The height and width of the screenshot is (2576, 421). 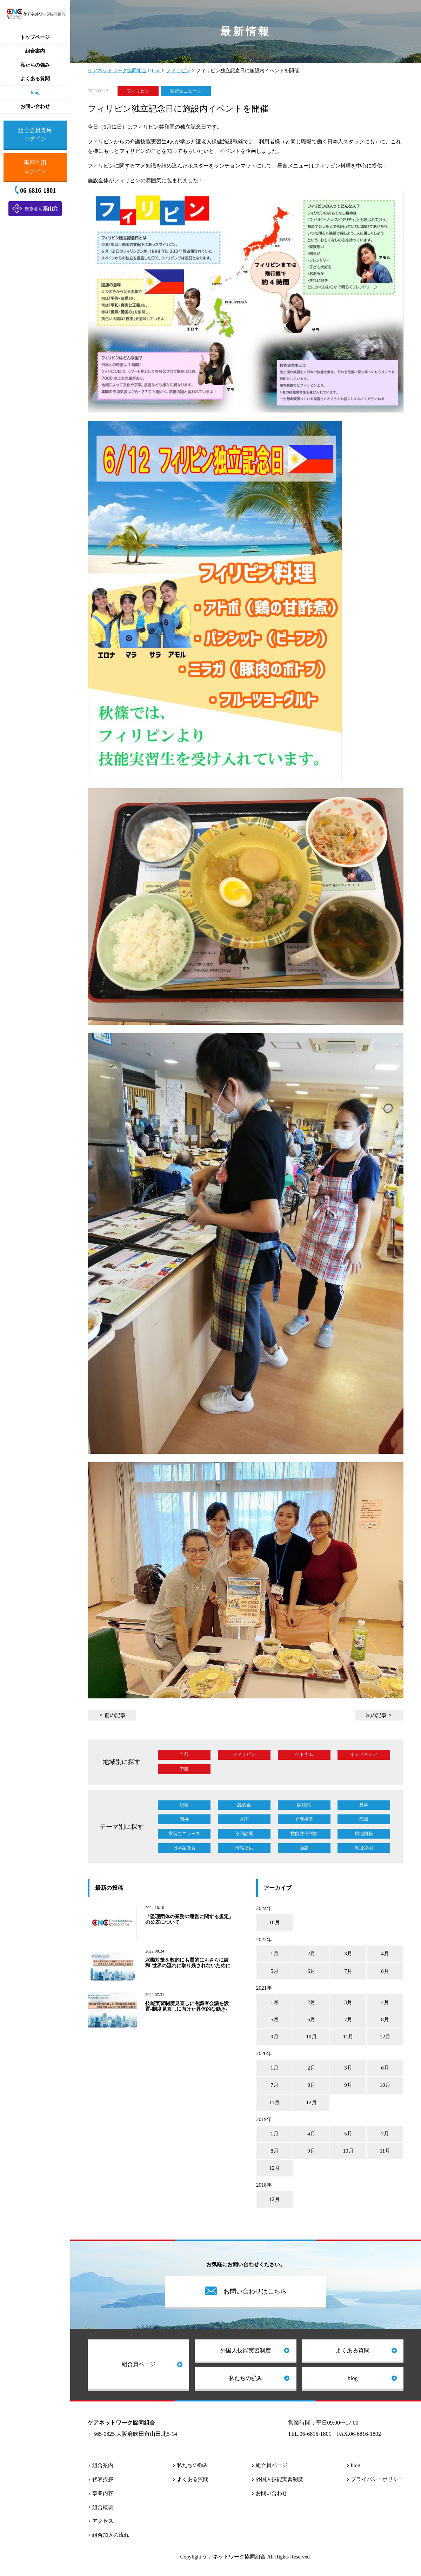 What do you see at coordinates (385, 1971) in the screenshot?
I see `8月` at bounding box center [385, 1971].